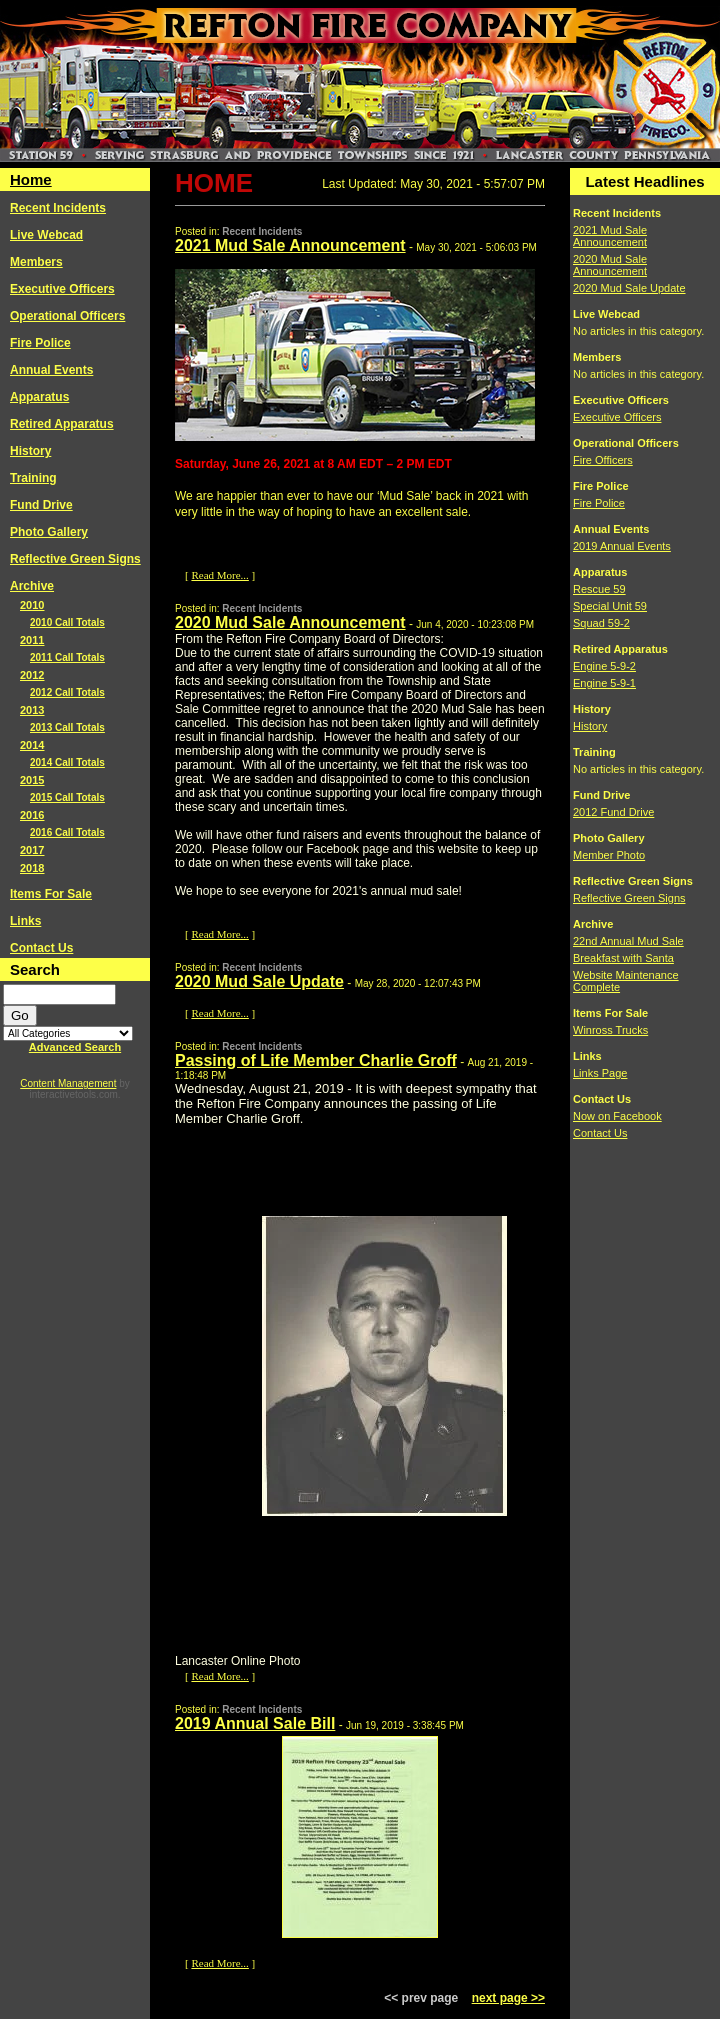 This screenshot has height=2019, width=720. Describe the element at coordinates (32, 675) in the screenshot. I see `2012` at that location.